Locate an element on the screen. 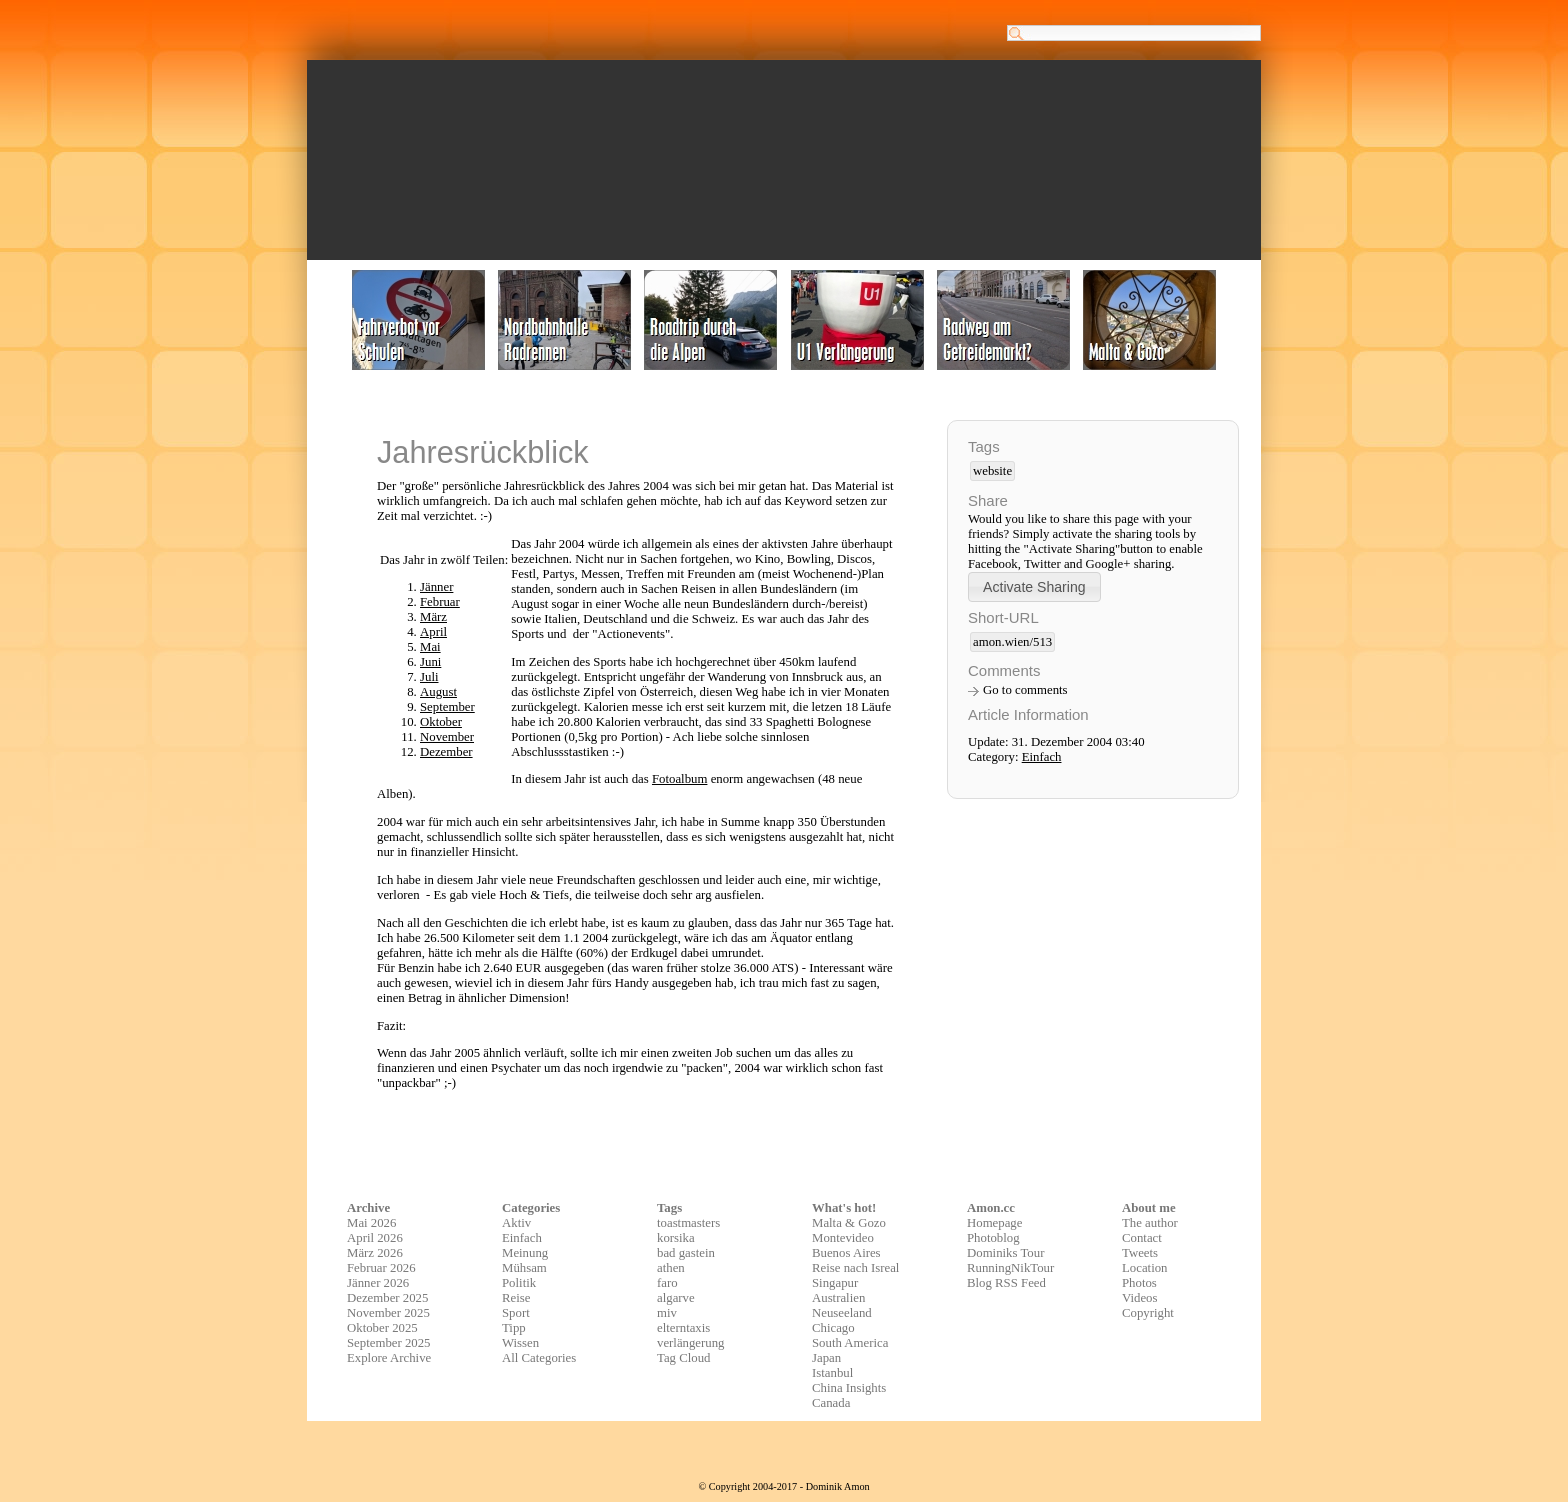 The width and height of the screenshot is (1568, 1502). Mühsam is located at coordinates (524, 1268).